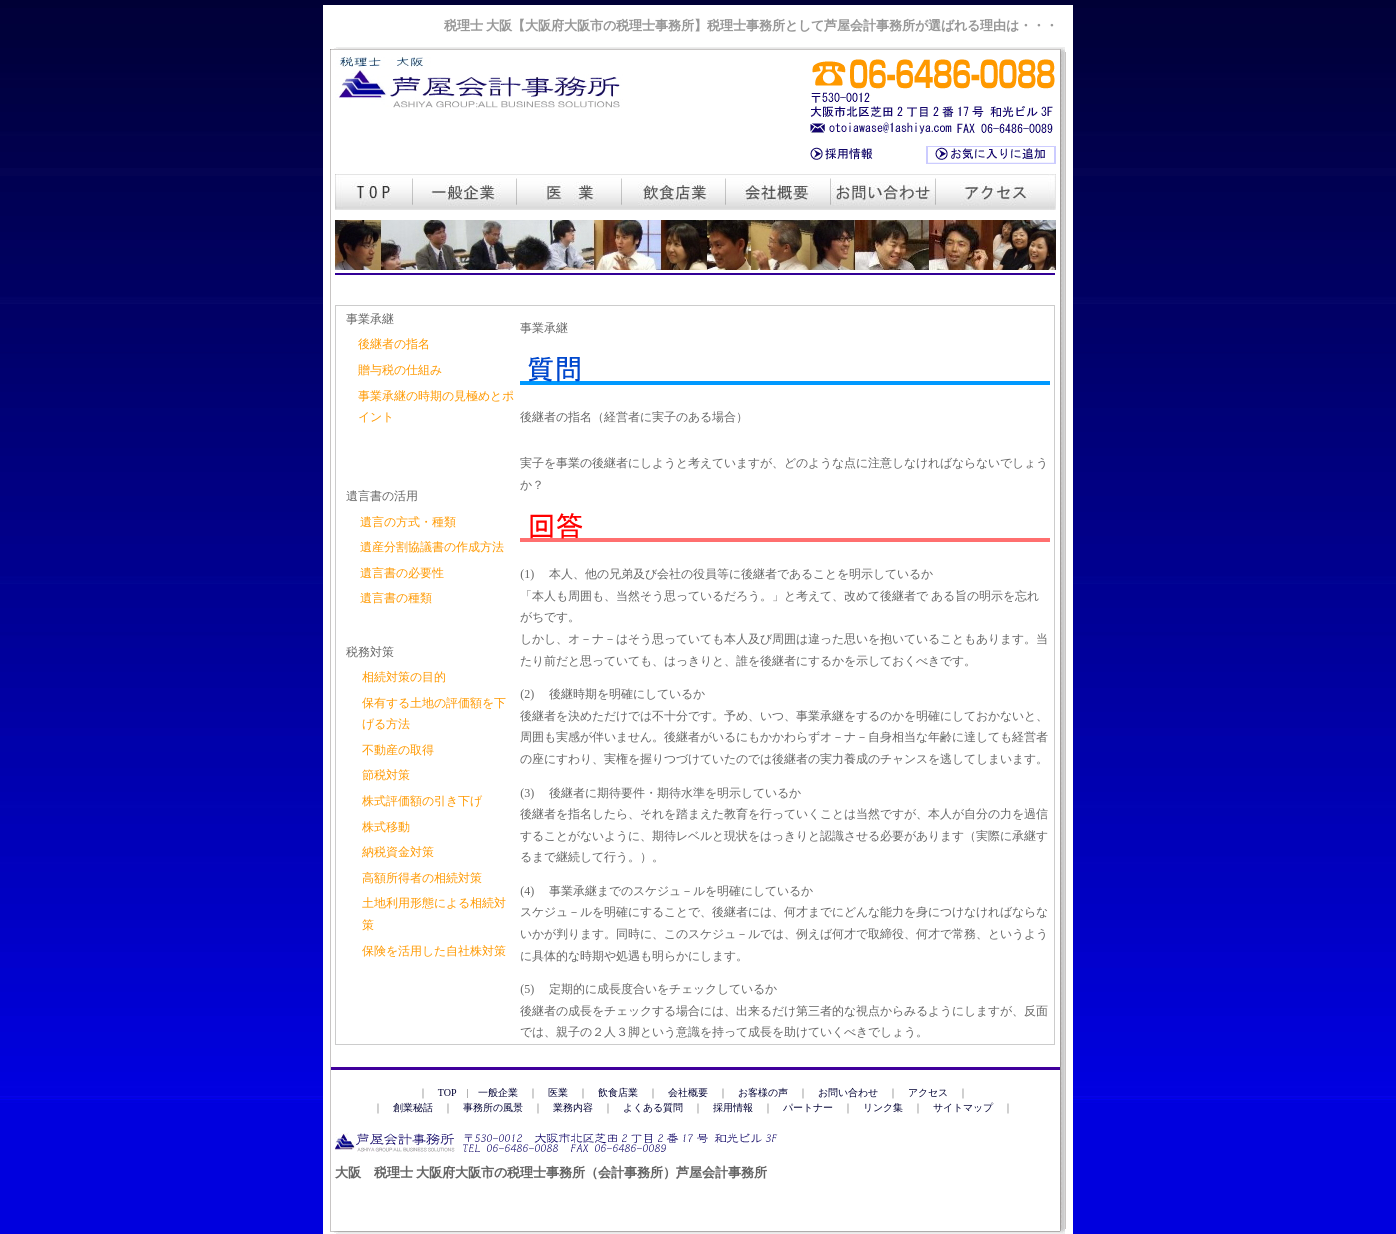 The height and width of the screenshot is (1234, 1396). I want to click on 遺言の方式・種類, so click(408, 522).